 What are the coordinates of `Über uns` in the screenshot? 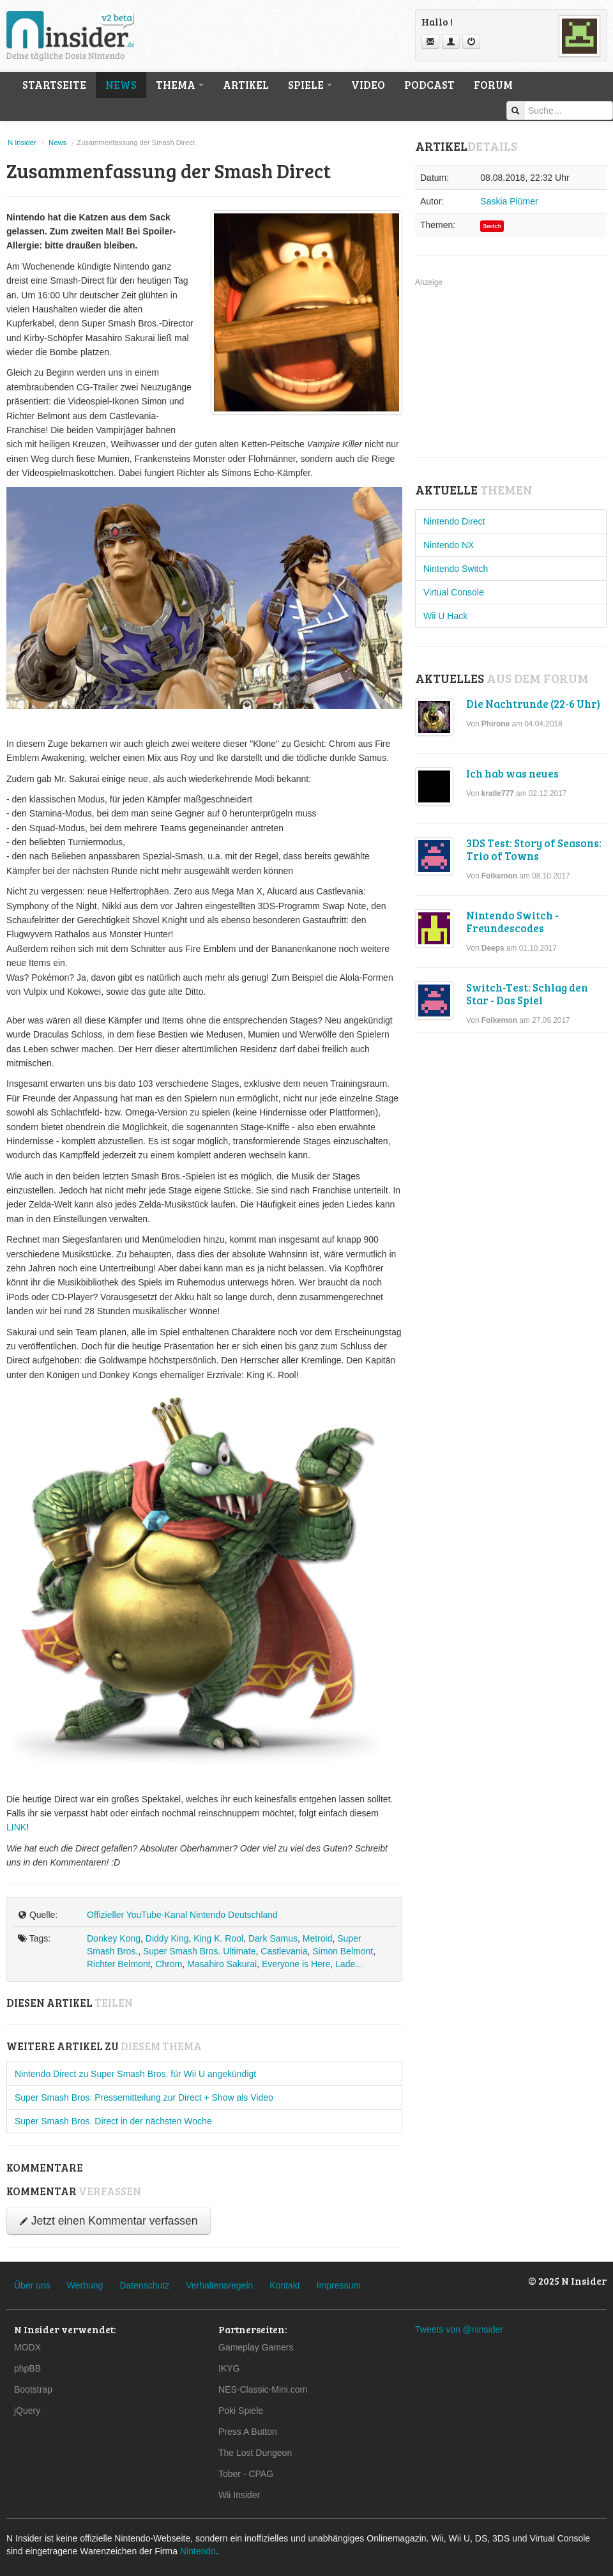 It's located at (32, 2285).